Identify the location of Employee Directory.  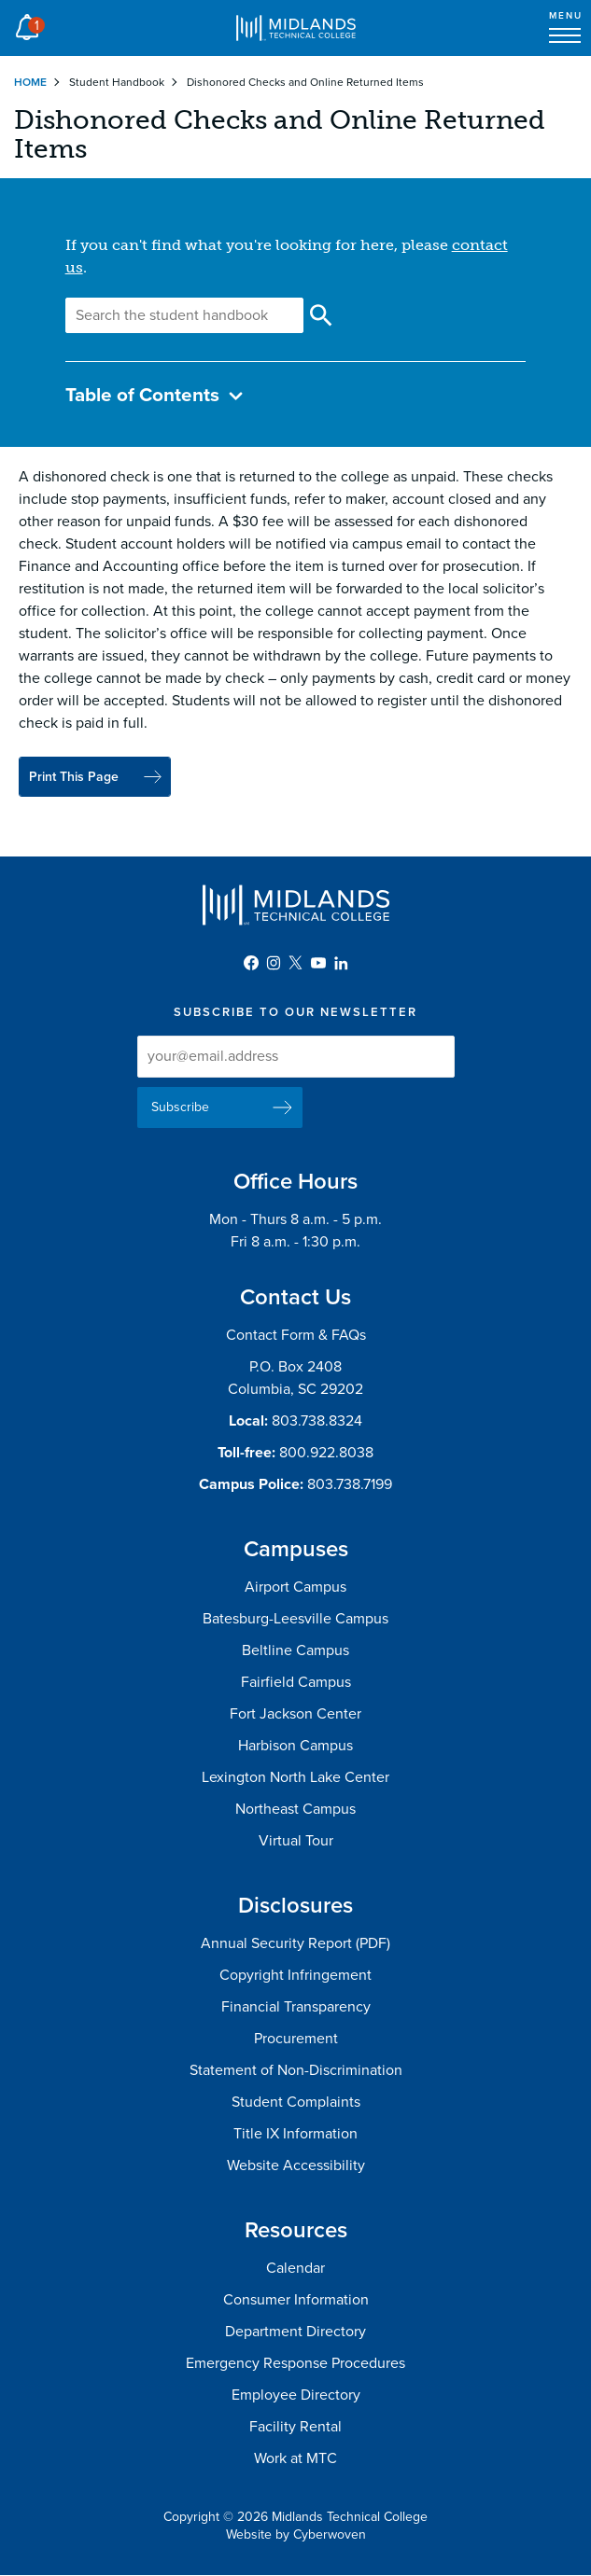
(296, 2395).